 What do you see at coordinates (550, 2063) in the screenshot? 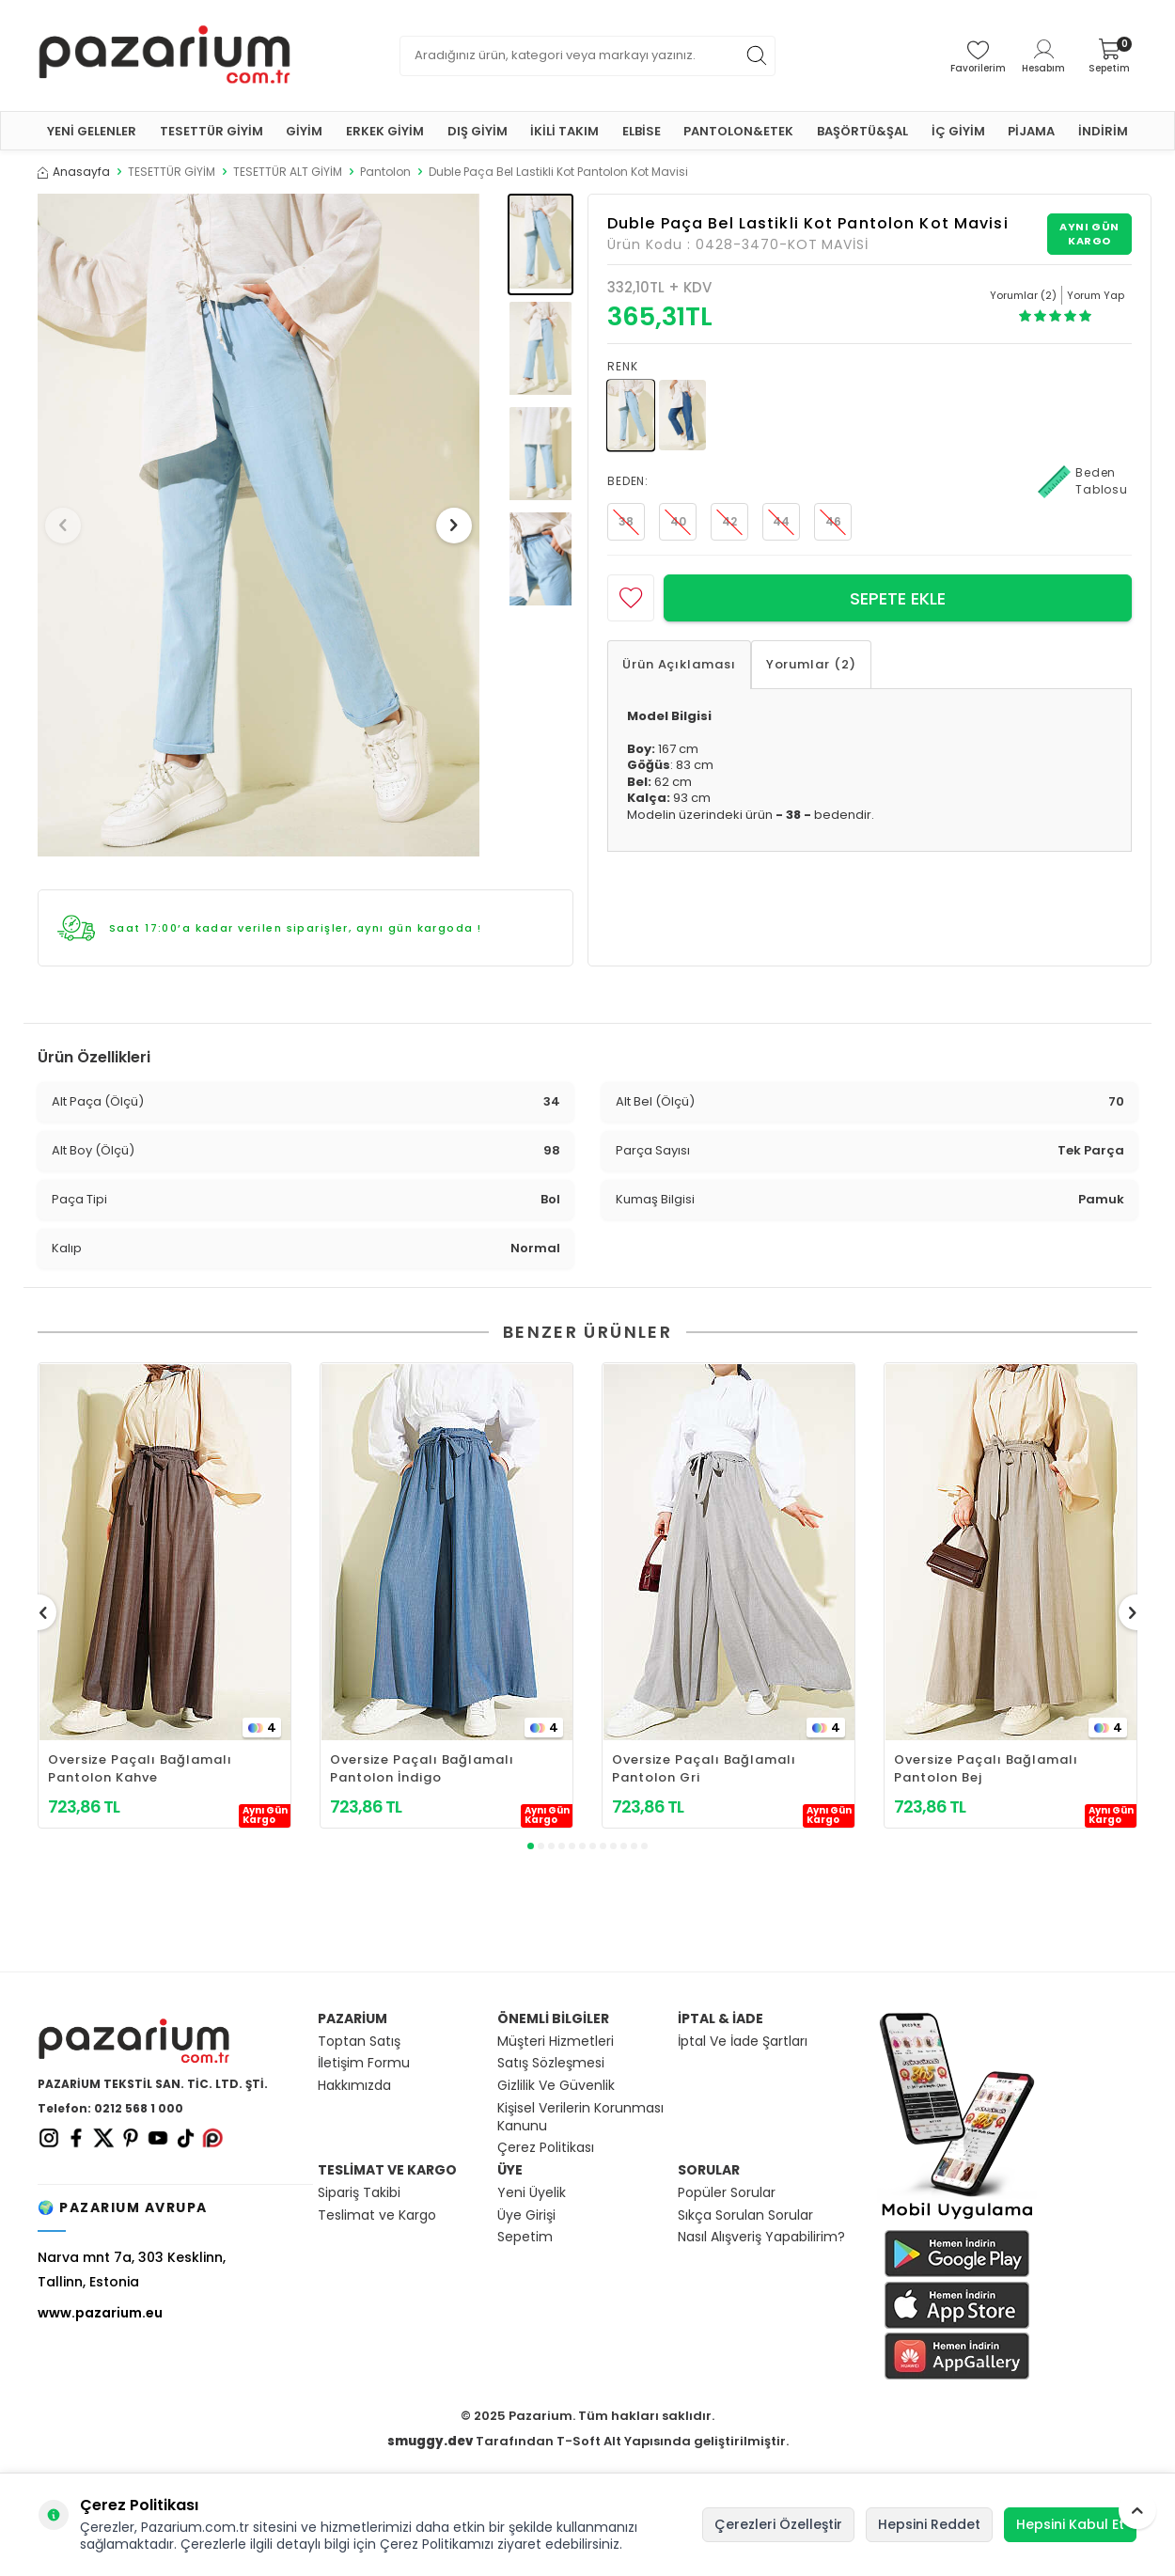
I see `Satış Sözleşmesi` at bounding box center [550, 2063].